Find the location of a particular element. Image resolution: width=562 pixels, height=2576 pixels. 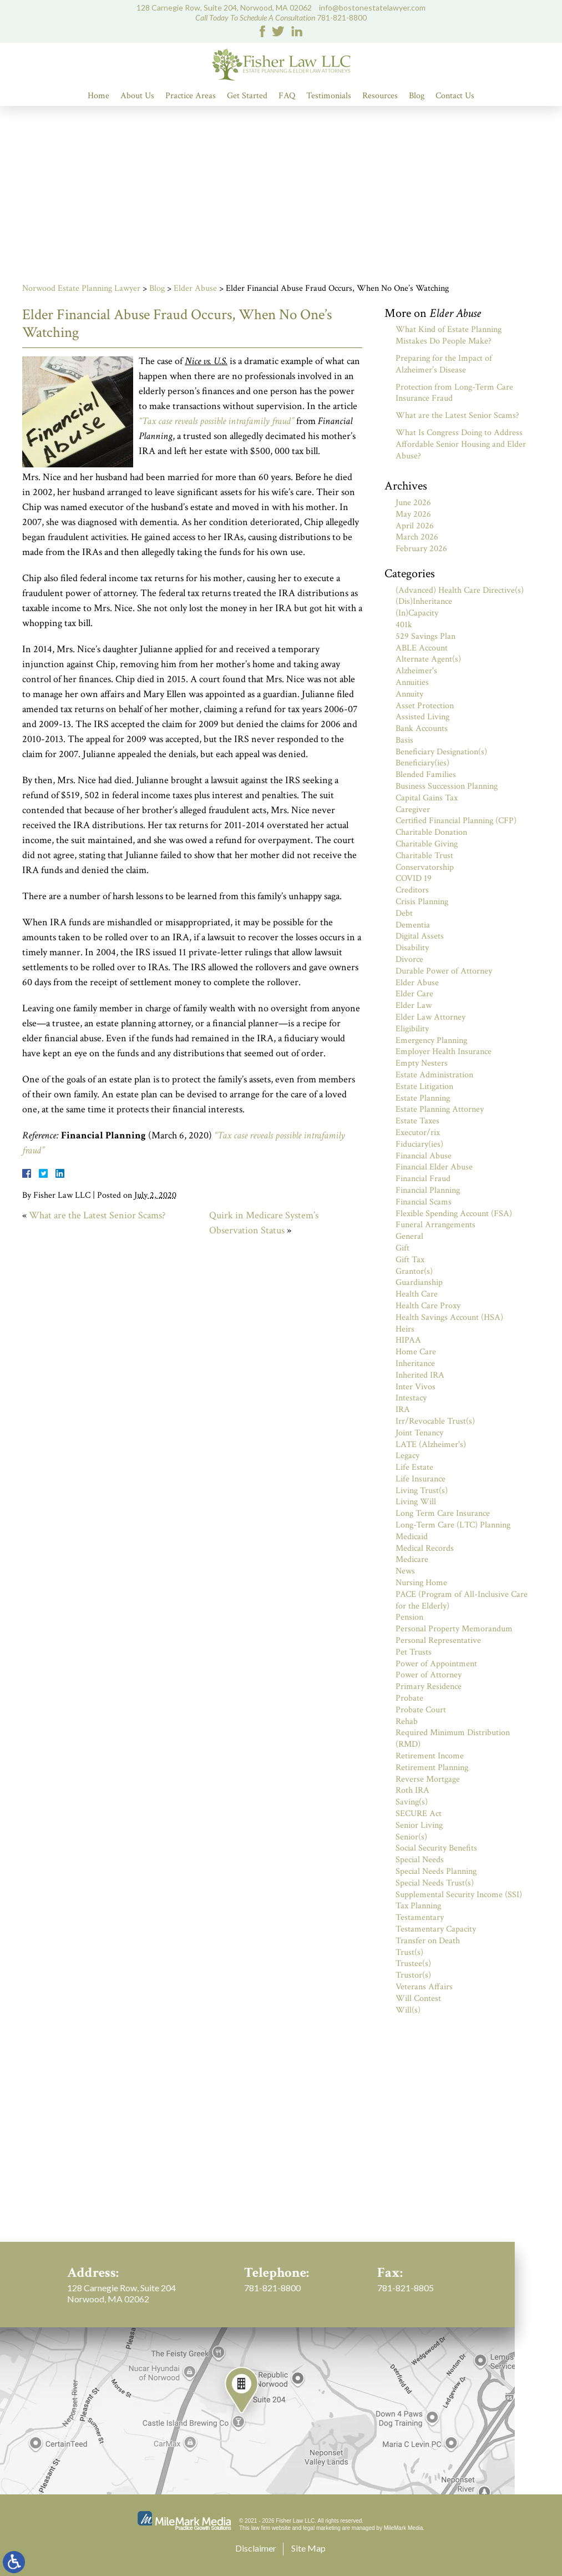

Nursing Home is located at coordinates (421, 1583).